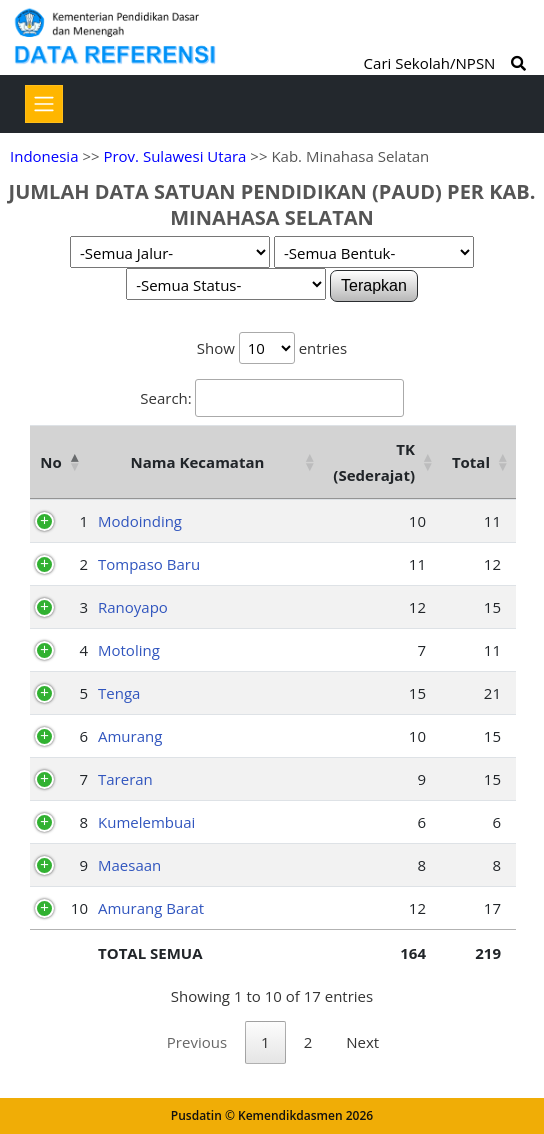  I want to click on Terapkan, so click(374, 285).